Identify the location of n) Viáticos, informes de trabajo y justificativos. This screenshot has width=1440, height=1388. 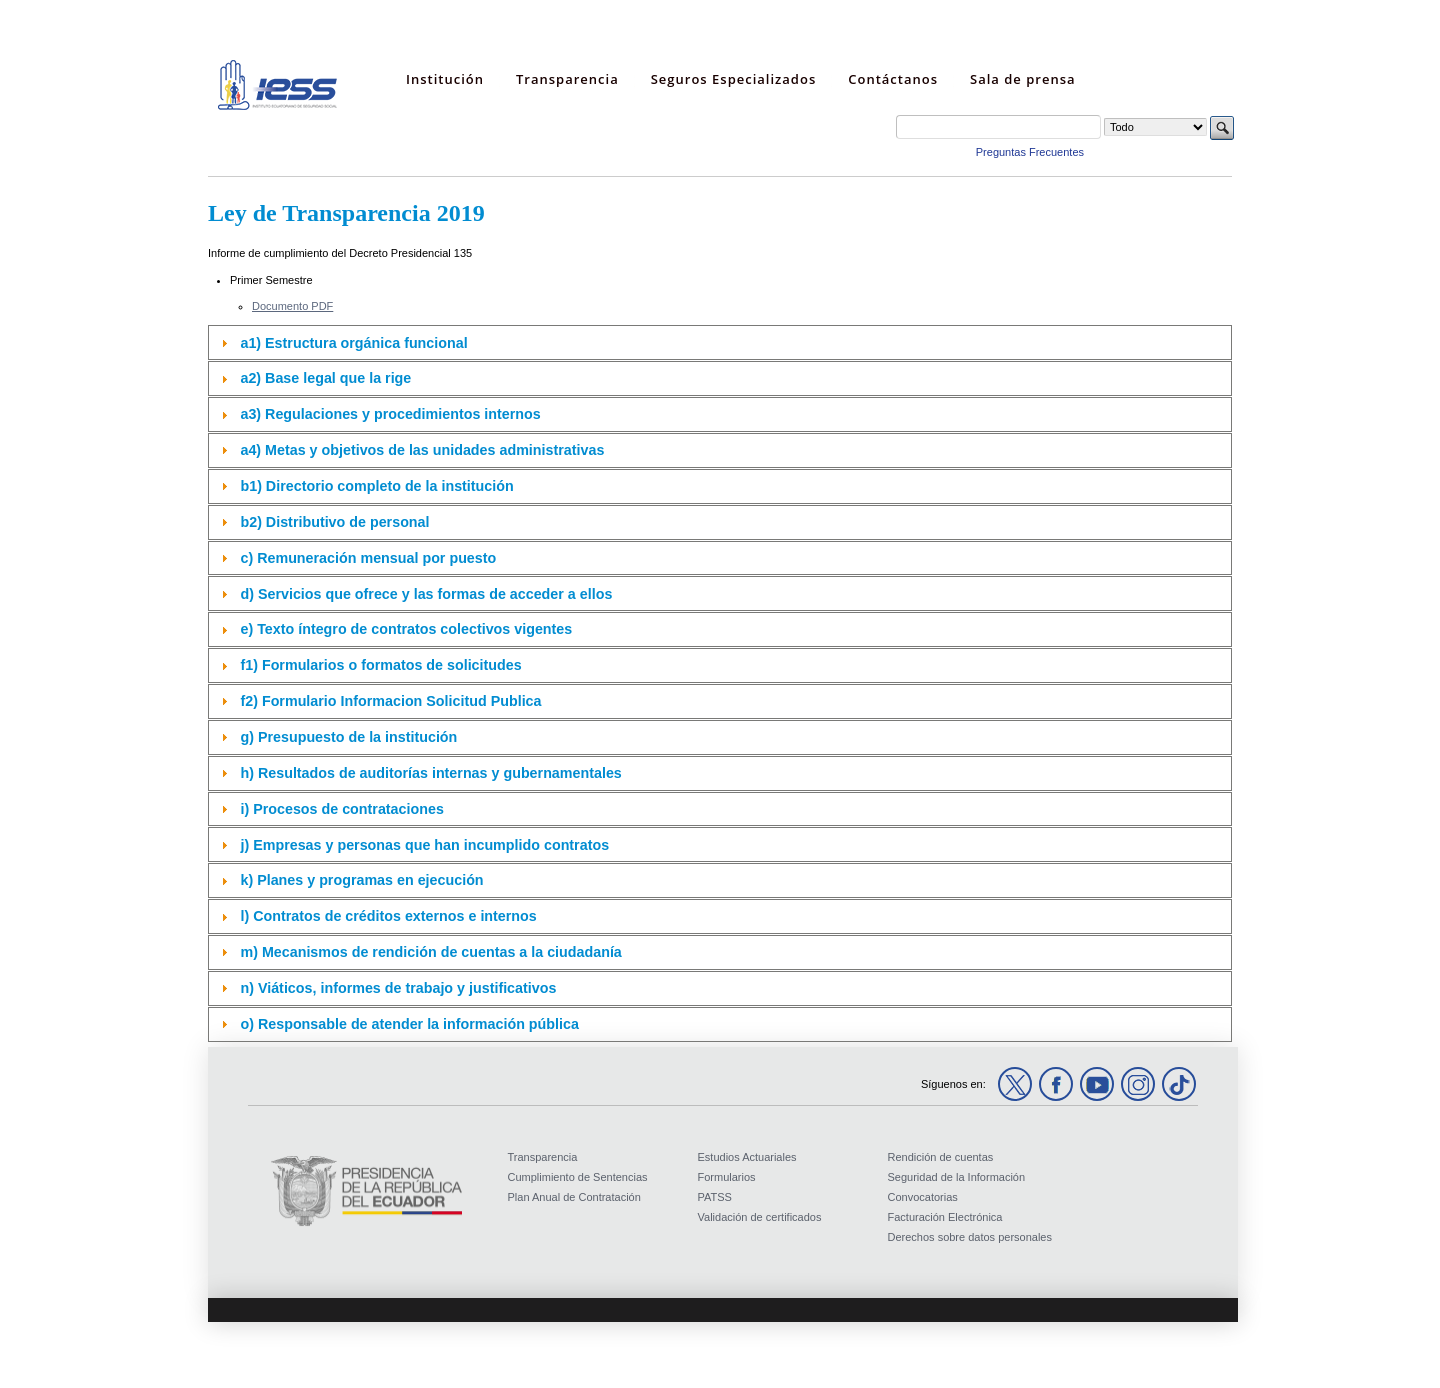
(398, 988).